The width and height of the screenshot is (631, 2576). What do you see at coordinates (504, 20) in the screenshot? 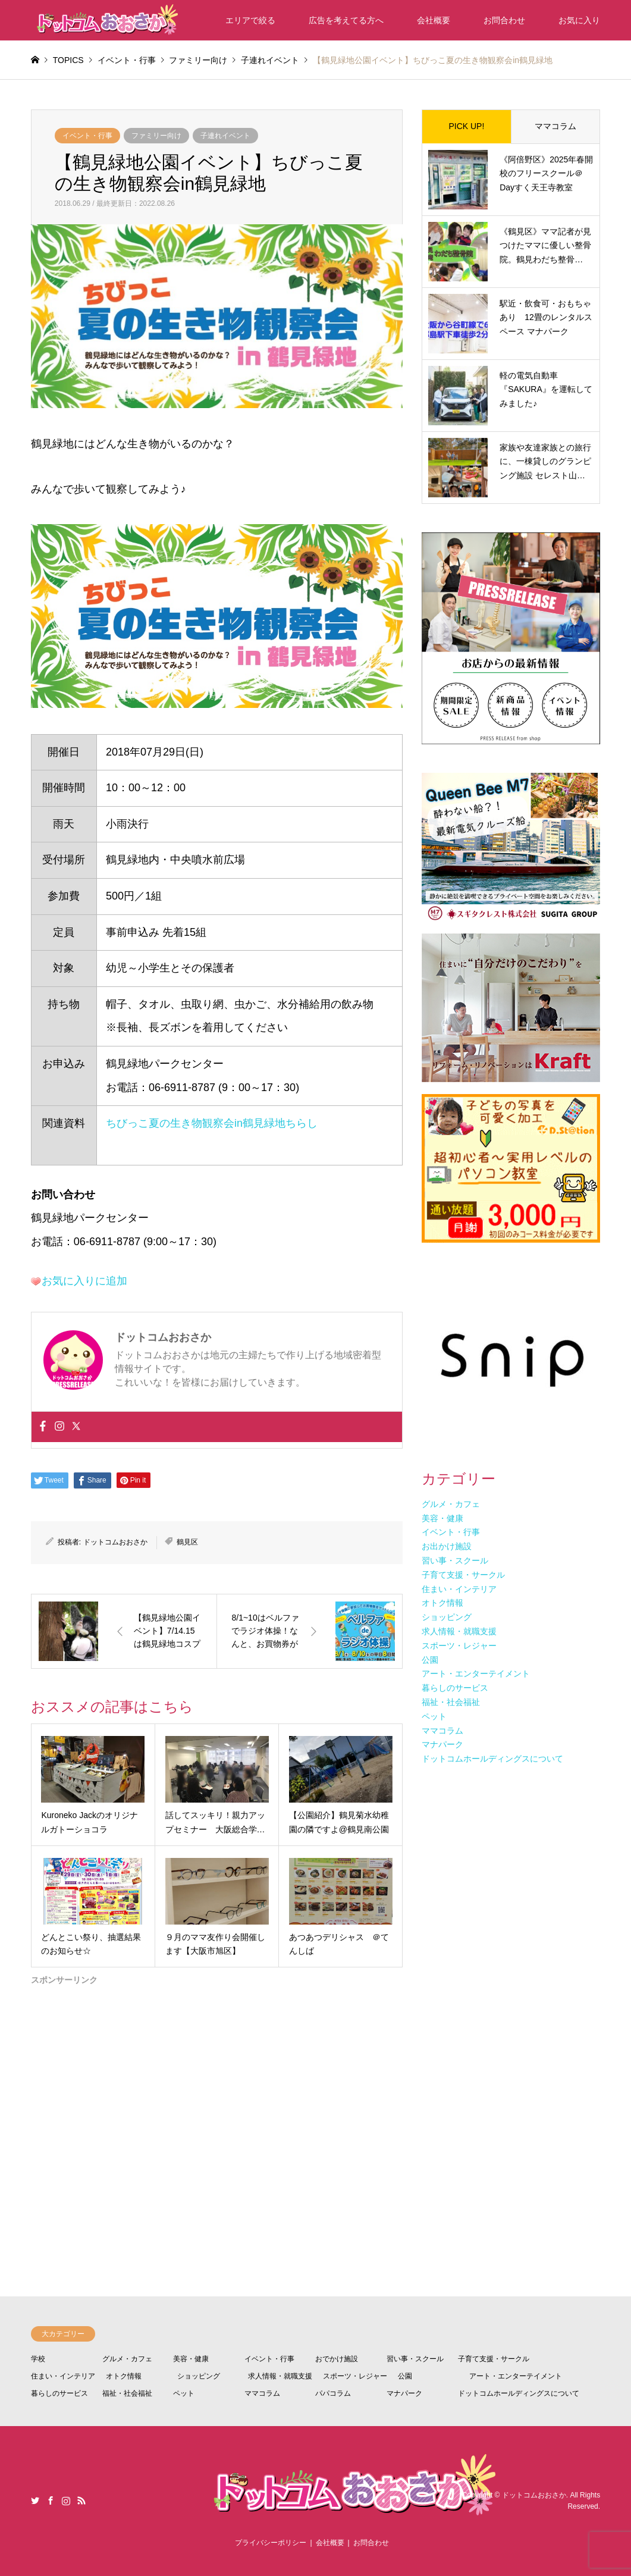
I see `お問合わせ` at bounding box center [504, 20].